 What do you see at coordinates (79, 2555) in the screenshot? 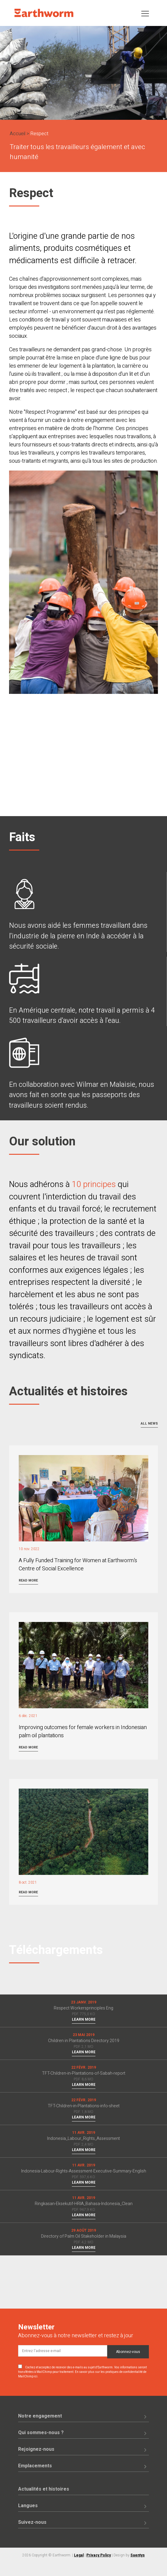
I see `Legal` at bounding box center [79, 2555].